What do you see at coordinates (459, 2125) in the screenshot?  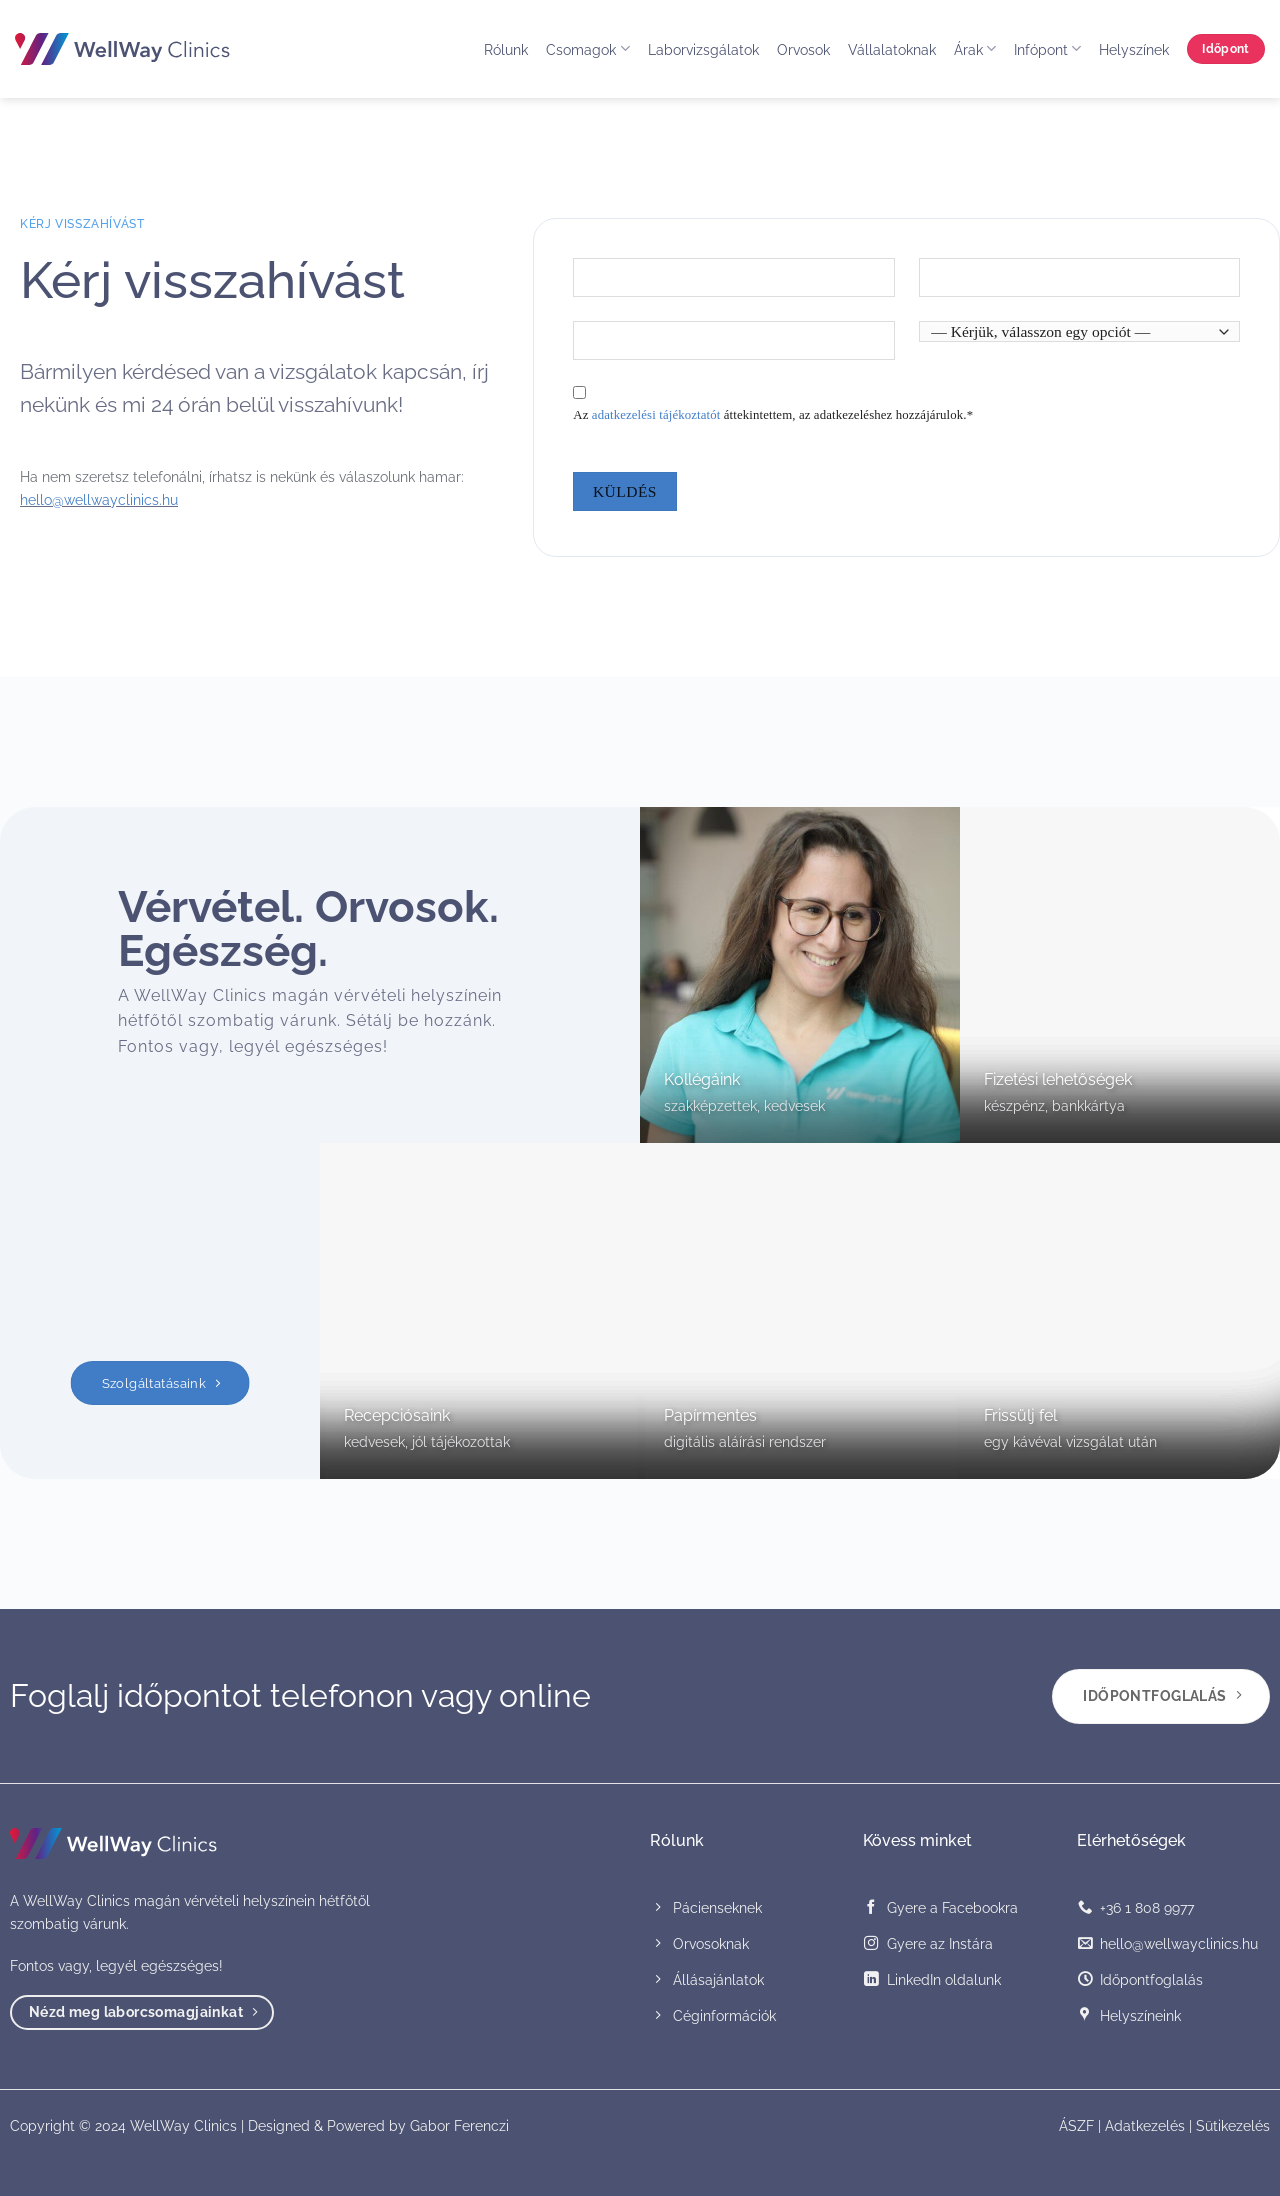 I see `Gabor Ferenczi` at bounding box center [459, 2125].